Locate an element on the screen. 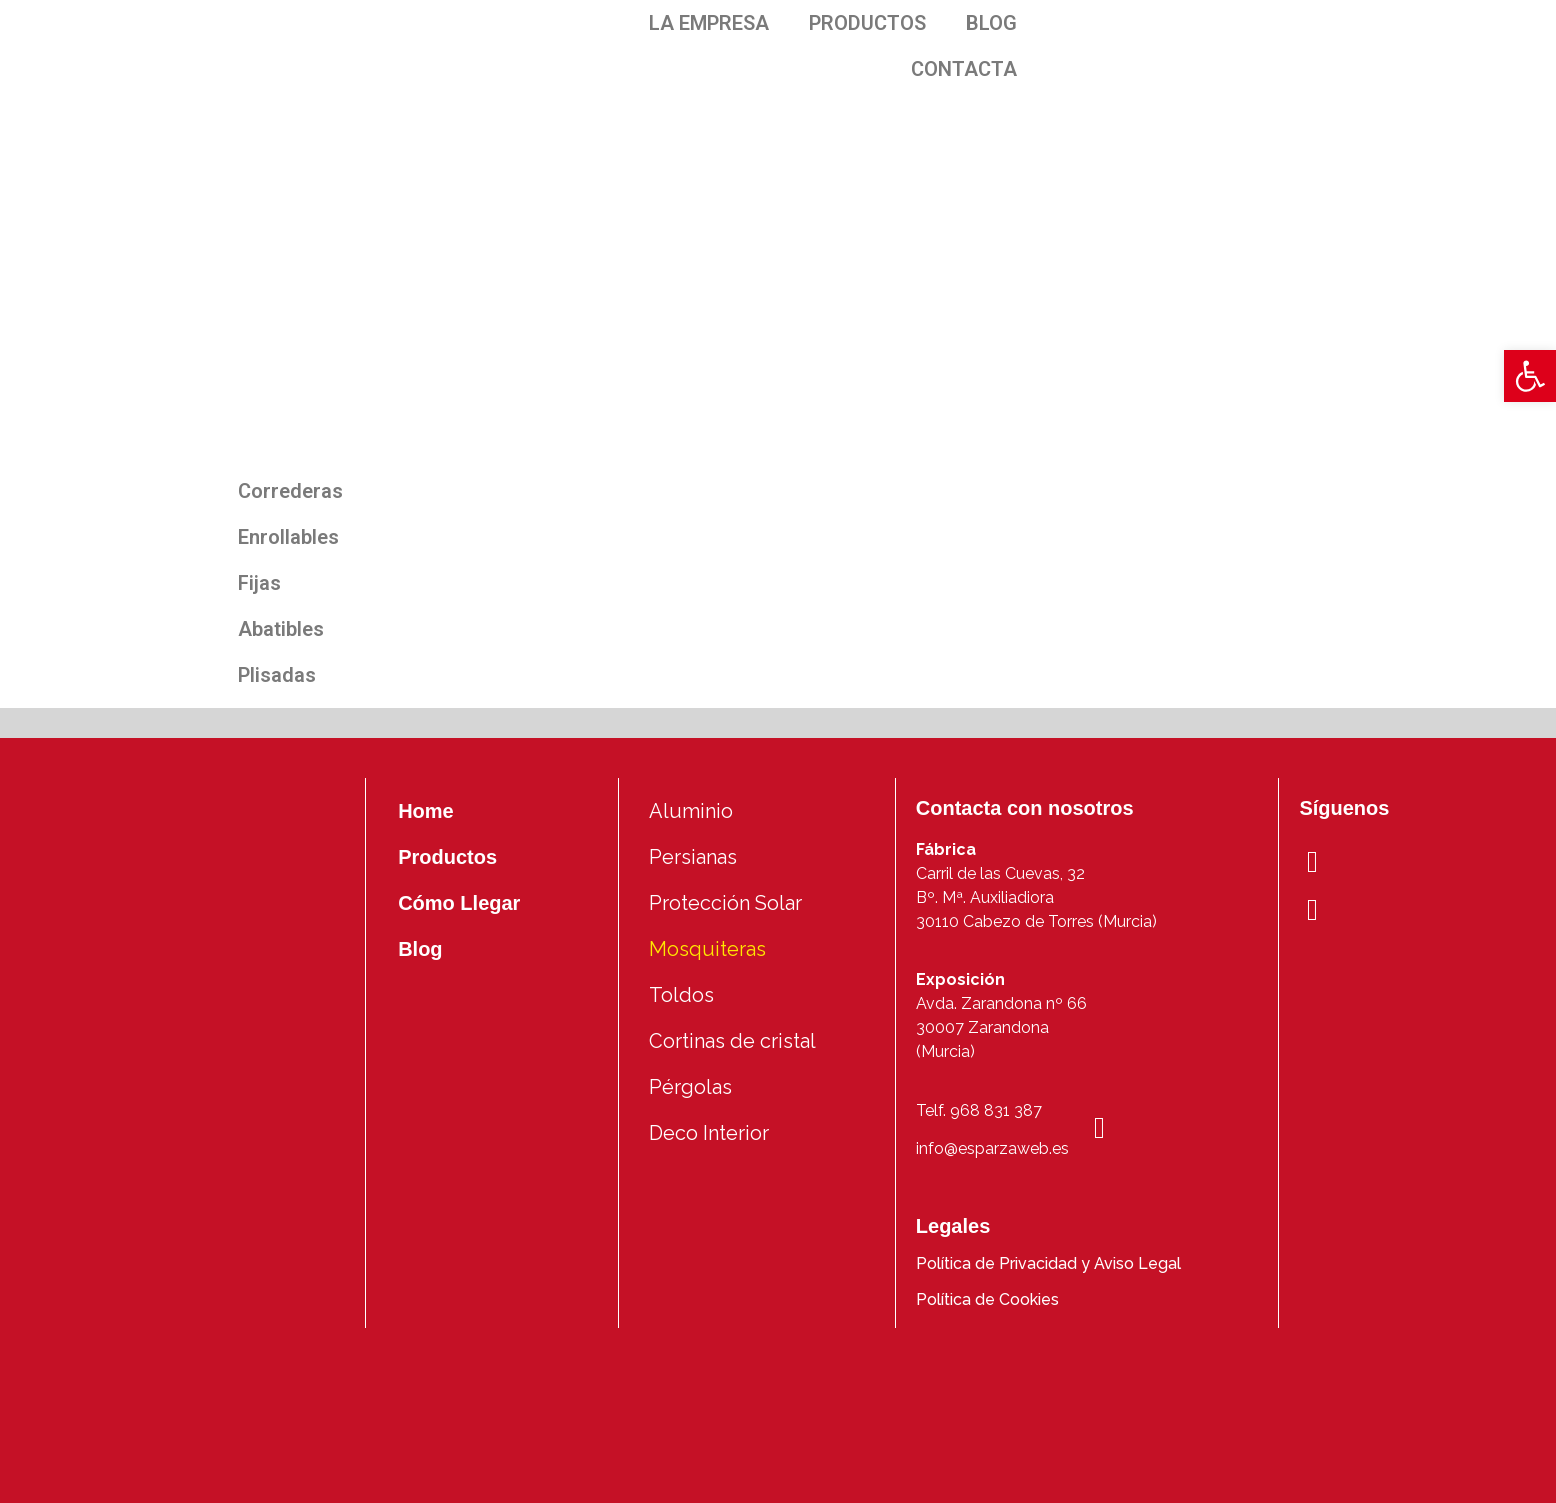 The image size is (1556, 1503). Correderas is located at coordinates (290, 491).